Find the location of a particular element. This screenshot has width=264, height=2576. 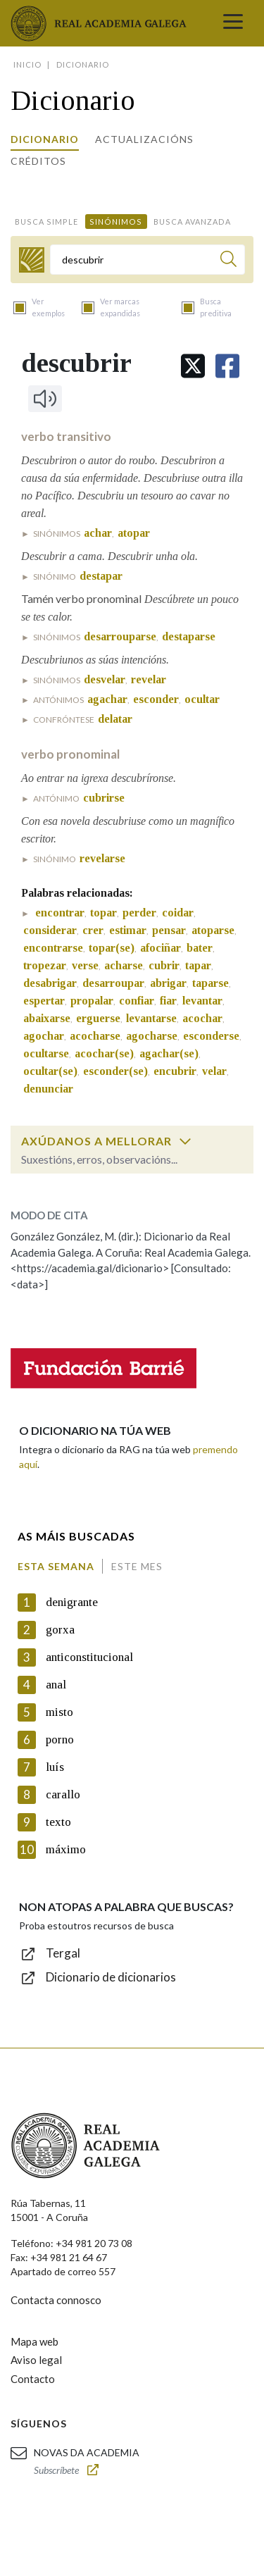

Dicionario is located at coordinates (45, 139).